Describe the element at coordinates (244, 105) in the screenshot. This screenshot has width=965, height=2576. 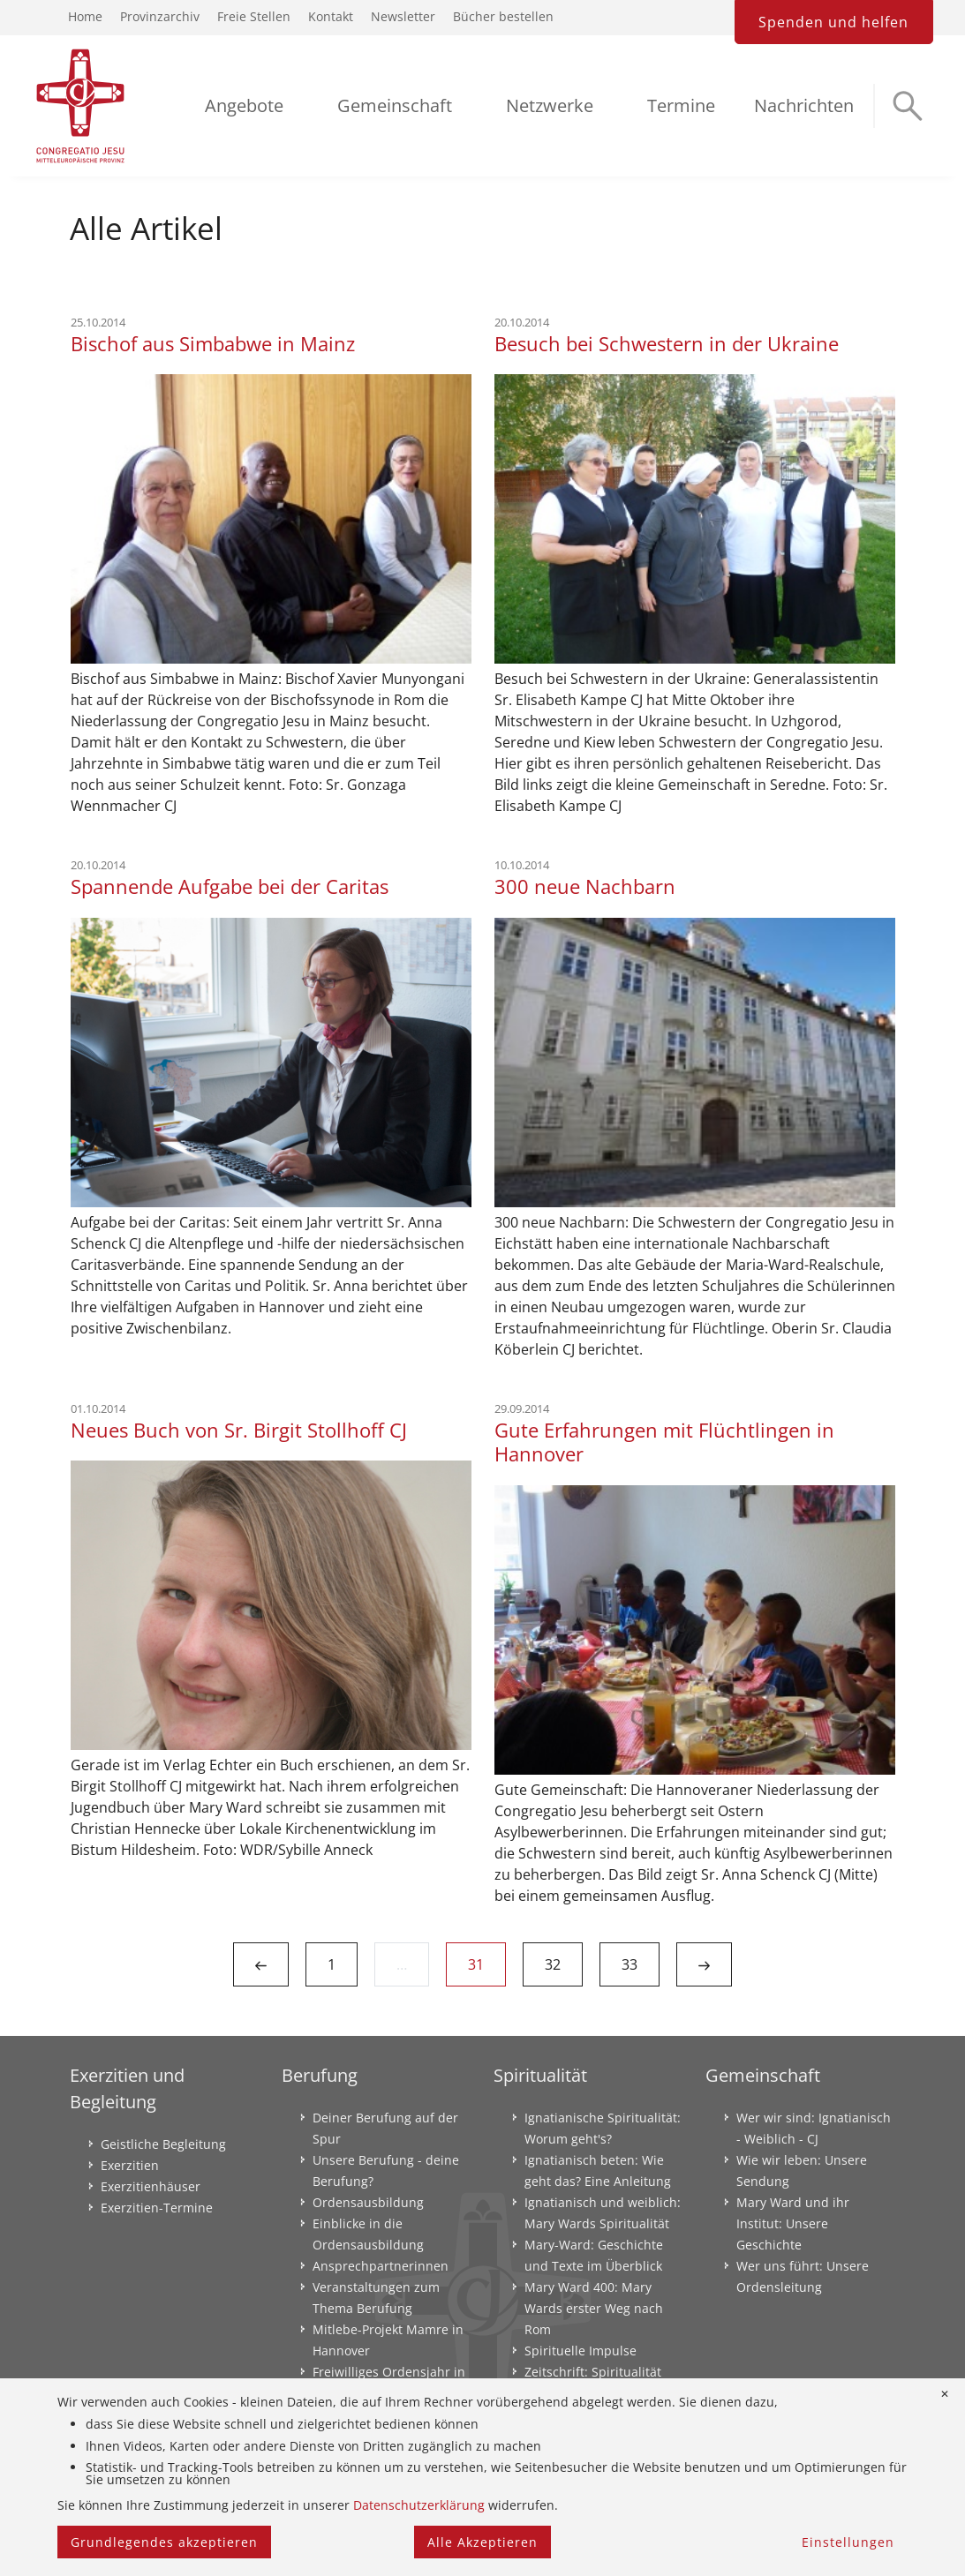
I see `Angebote` at that location.